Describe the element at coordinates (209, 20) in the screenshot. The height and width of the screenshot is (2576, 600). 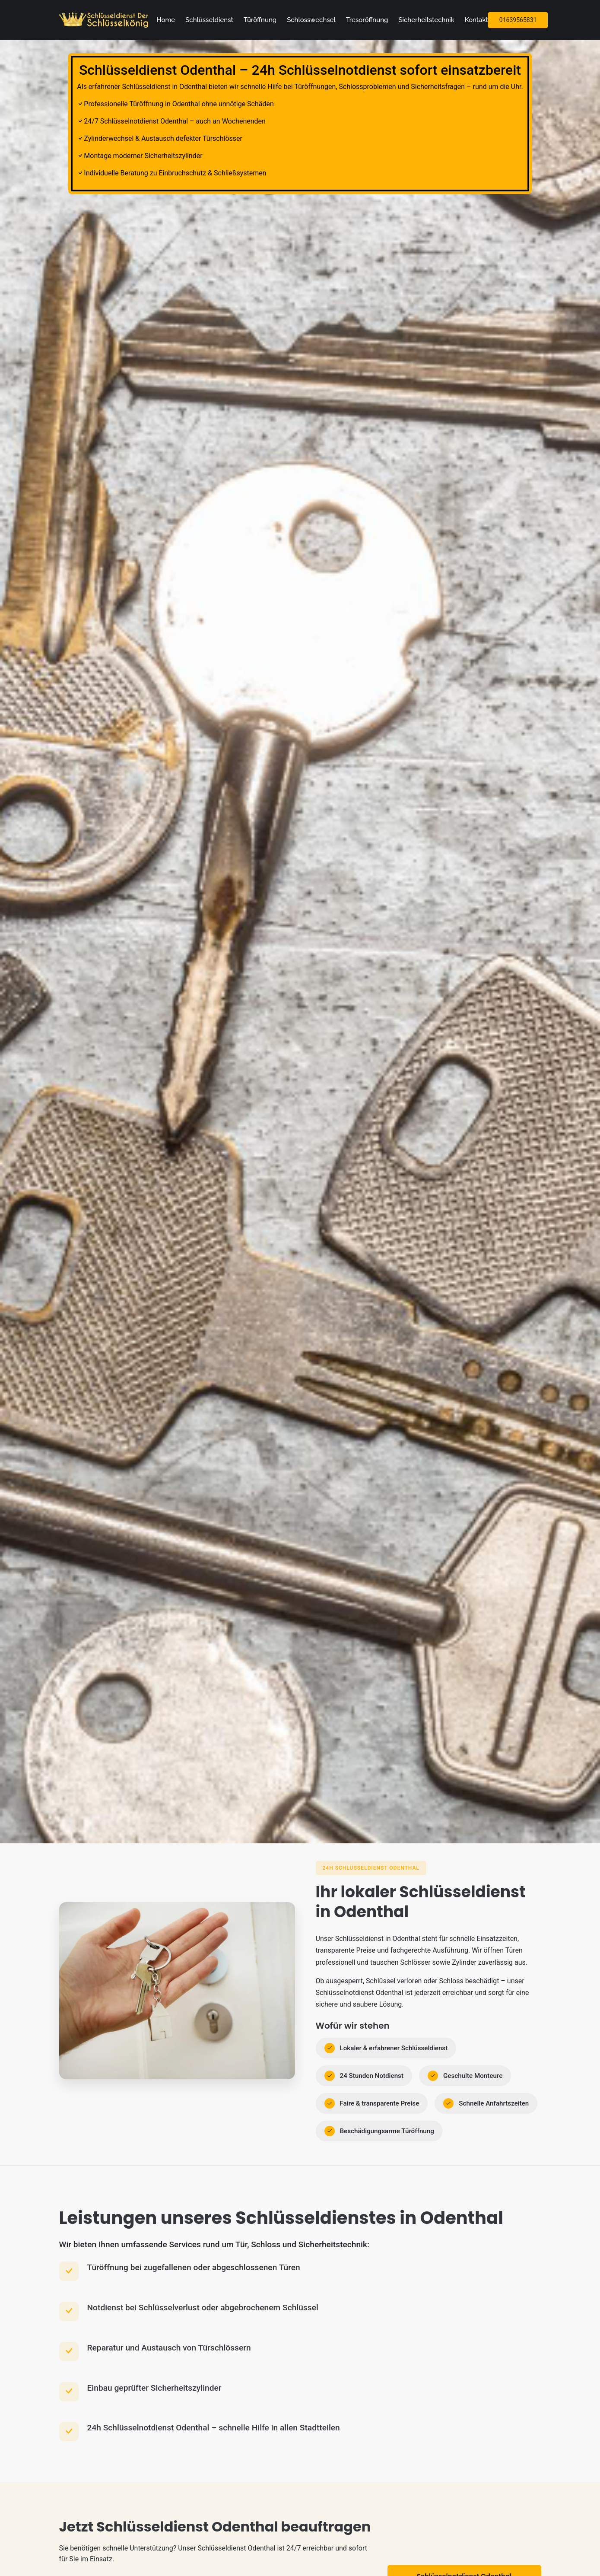
I see `Schlüsseldienst` at that location.